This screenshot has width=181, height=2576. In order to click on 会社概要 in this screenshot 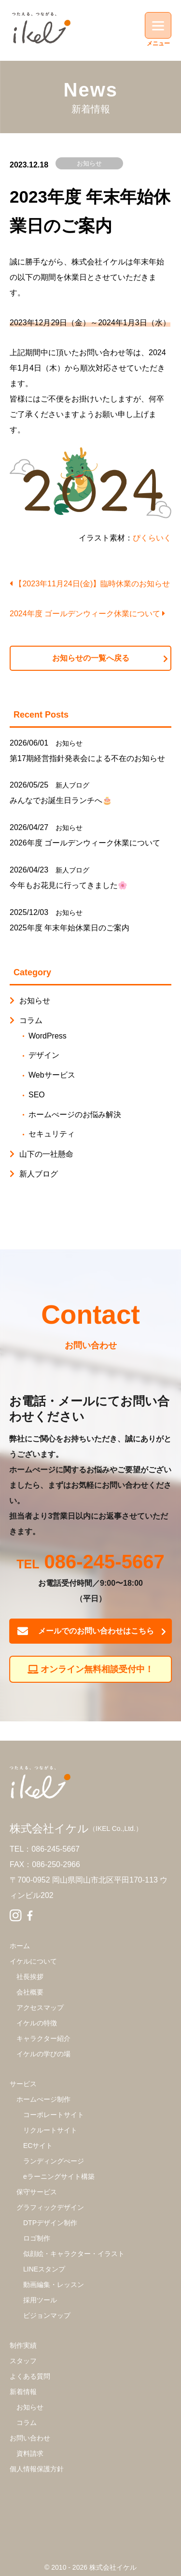, I will do `click(29, 1992)`.